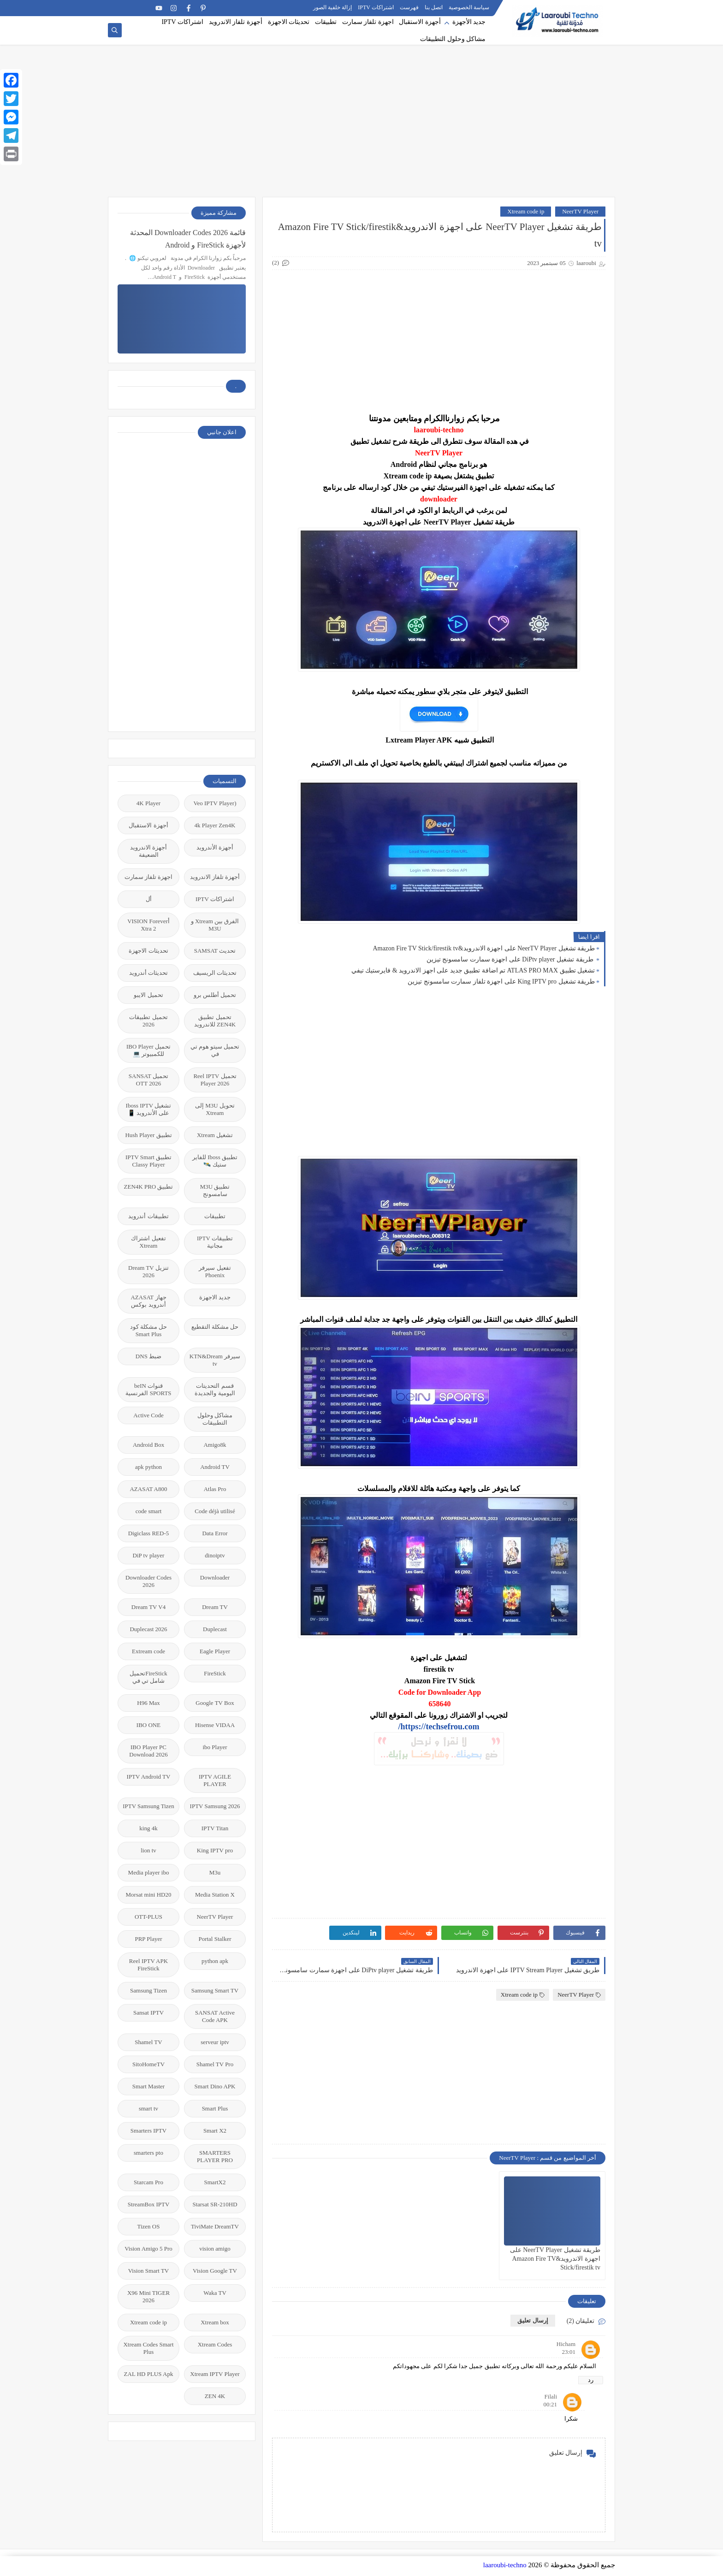  Describe the element at coordinates (590, 2379) in the screenshot. I see `رد` at that location.